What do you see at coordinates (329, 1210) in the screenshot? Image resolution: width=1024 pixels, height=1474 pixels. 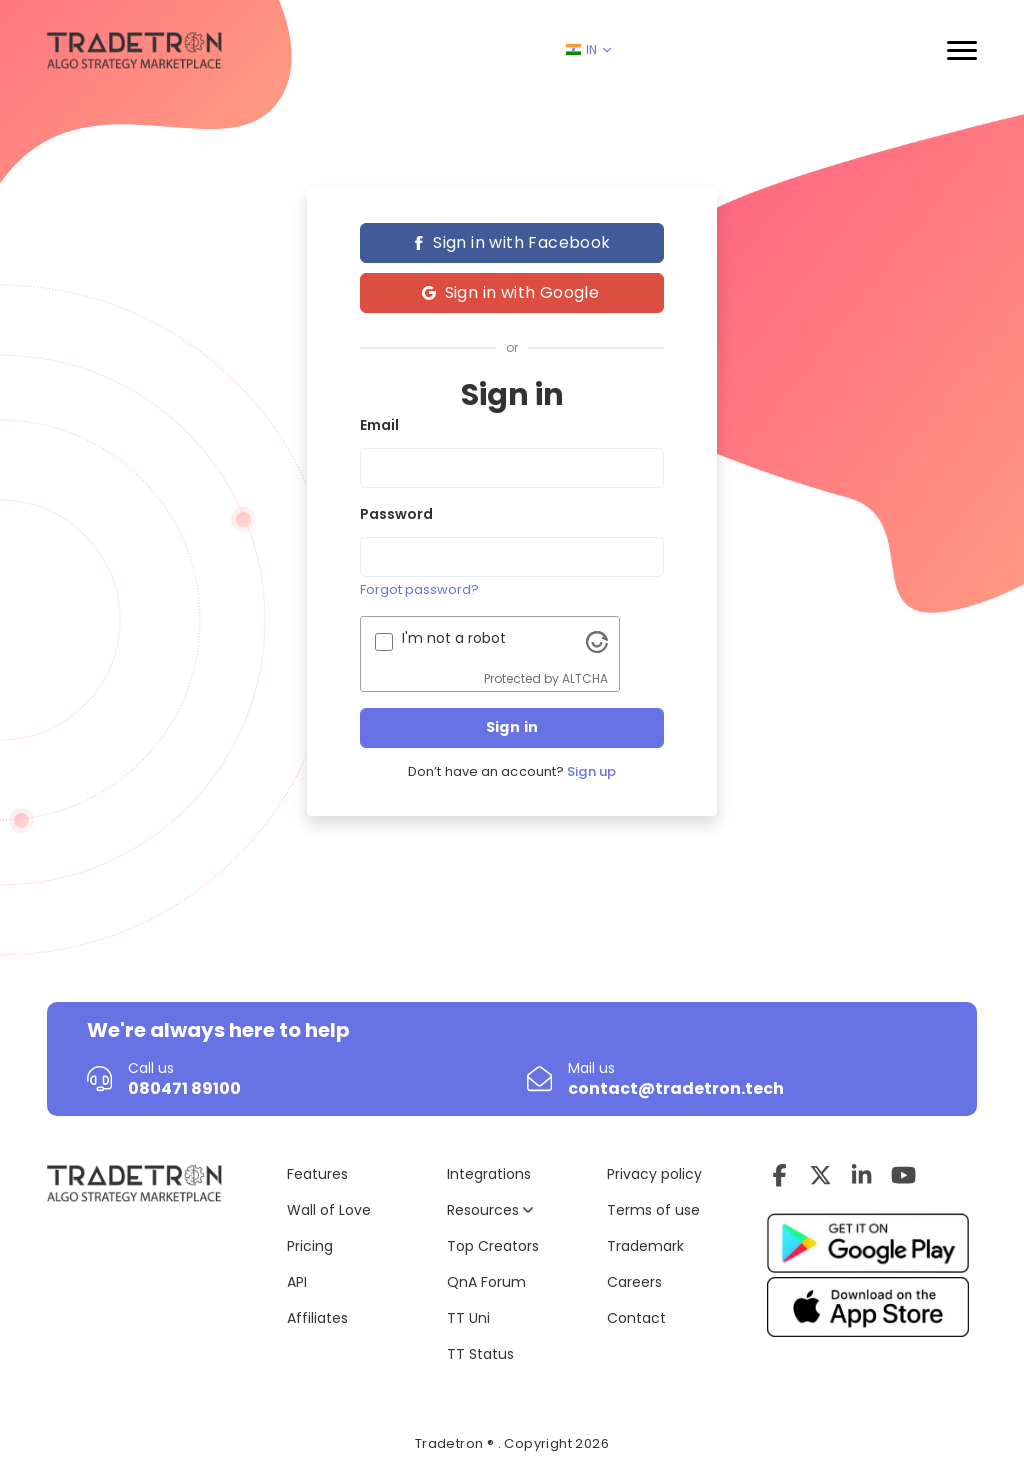 I see `Wall of Love` at bounding box center [329, 1210].